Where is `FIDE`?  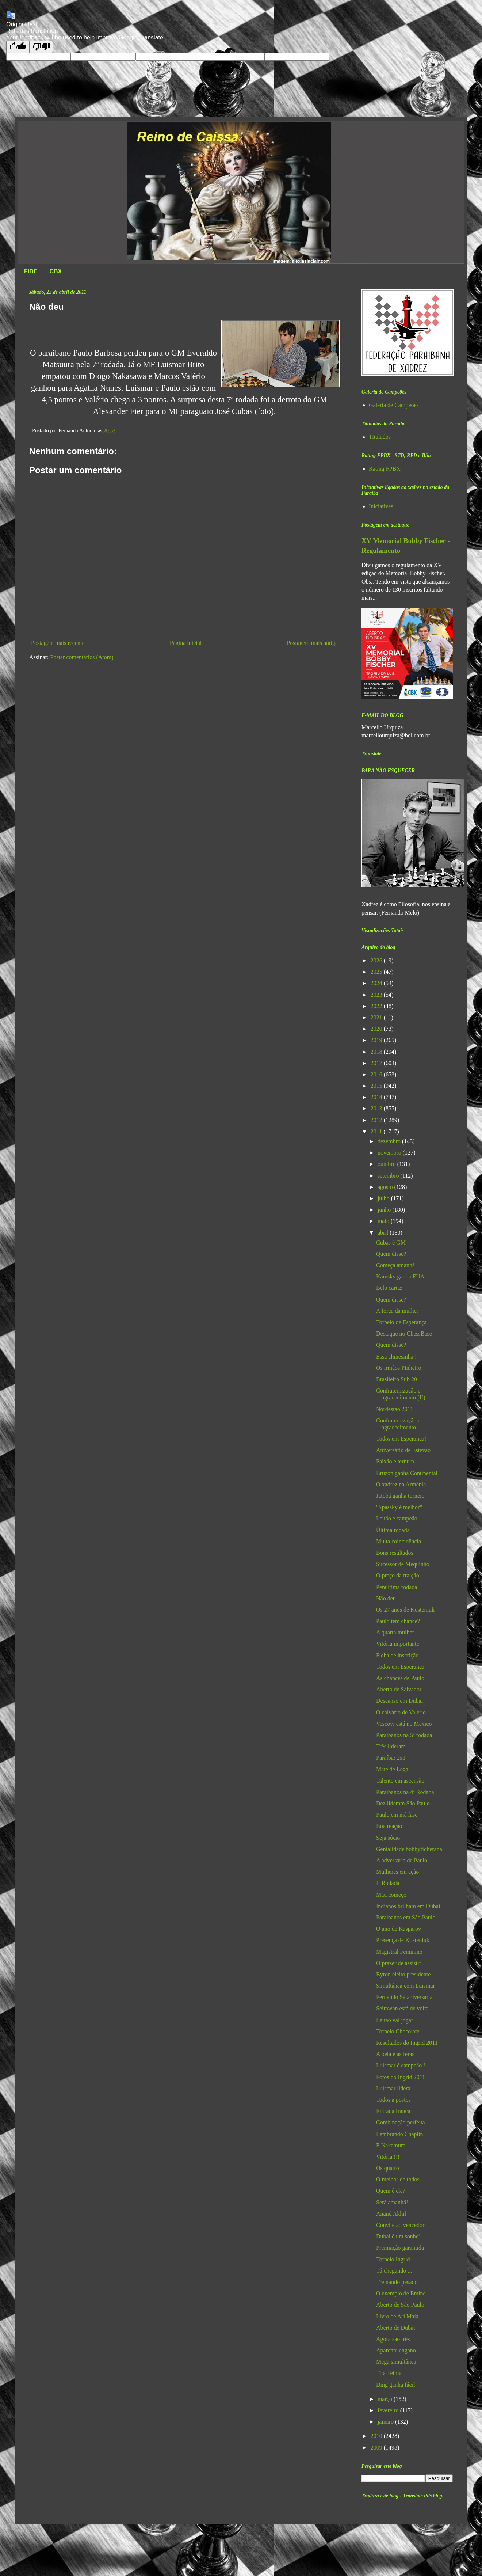 FIDE is located at coordinates (30, 271).